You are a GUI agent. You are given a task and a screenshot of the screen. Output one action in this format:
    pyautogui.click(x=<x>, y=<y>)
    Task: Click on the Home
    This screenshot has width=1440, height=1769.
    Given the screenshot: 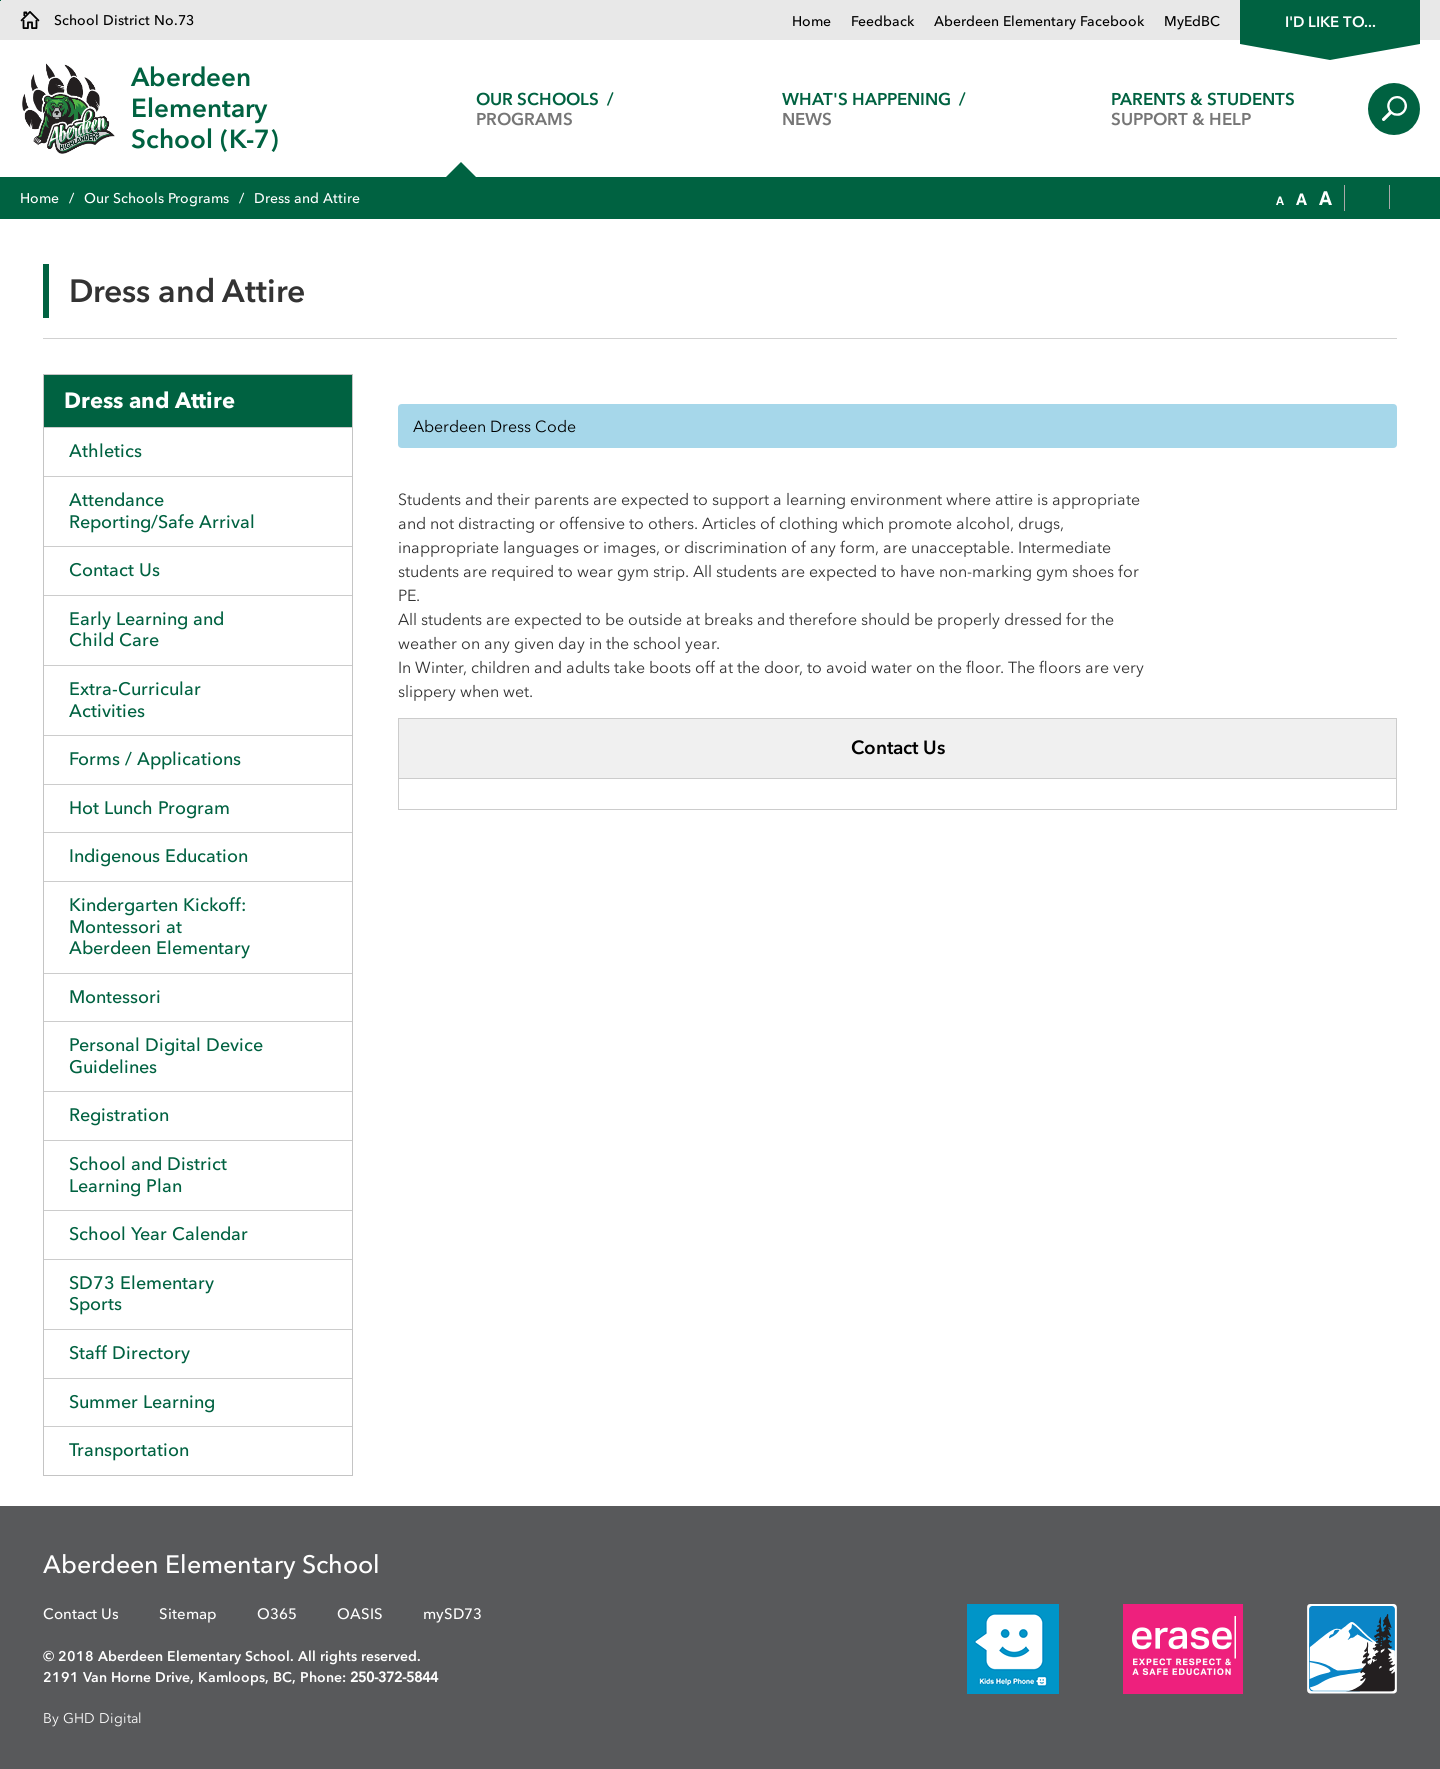 What is the action you would take?
    pyautogui.click(x=811, y=21)
    